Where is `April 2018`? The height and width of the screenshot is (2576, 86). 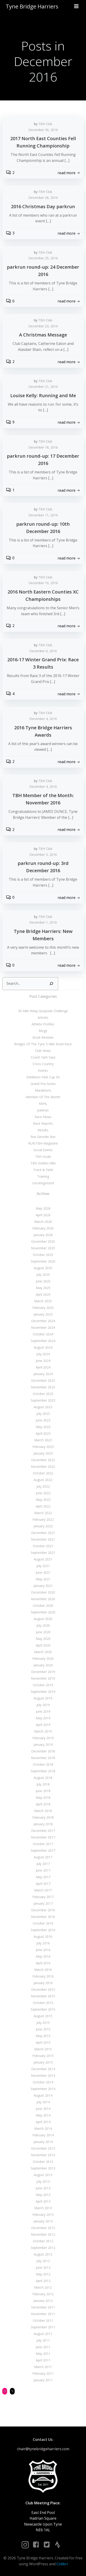
April 2018 is located at coordinates (43, 1804).